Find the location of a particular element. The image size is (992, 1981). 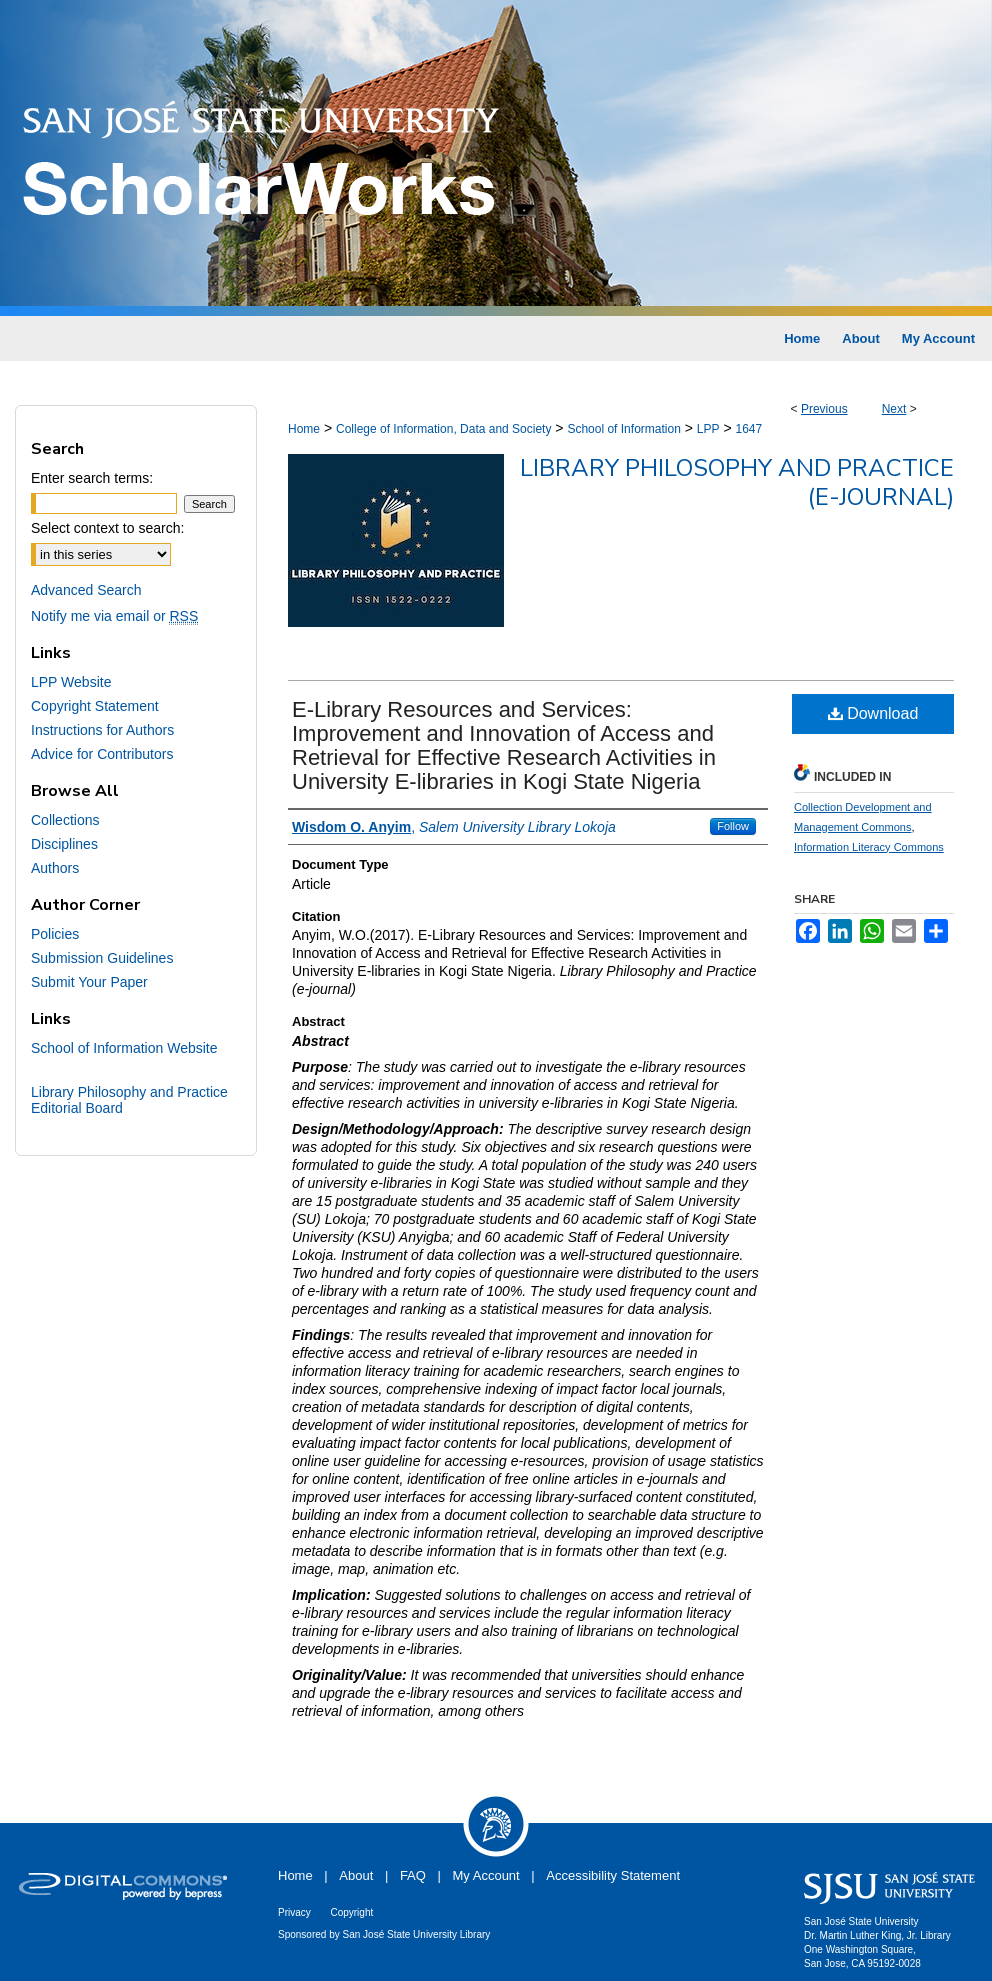

Advice for Contributors is located at coordinates (102, 754).